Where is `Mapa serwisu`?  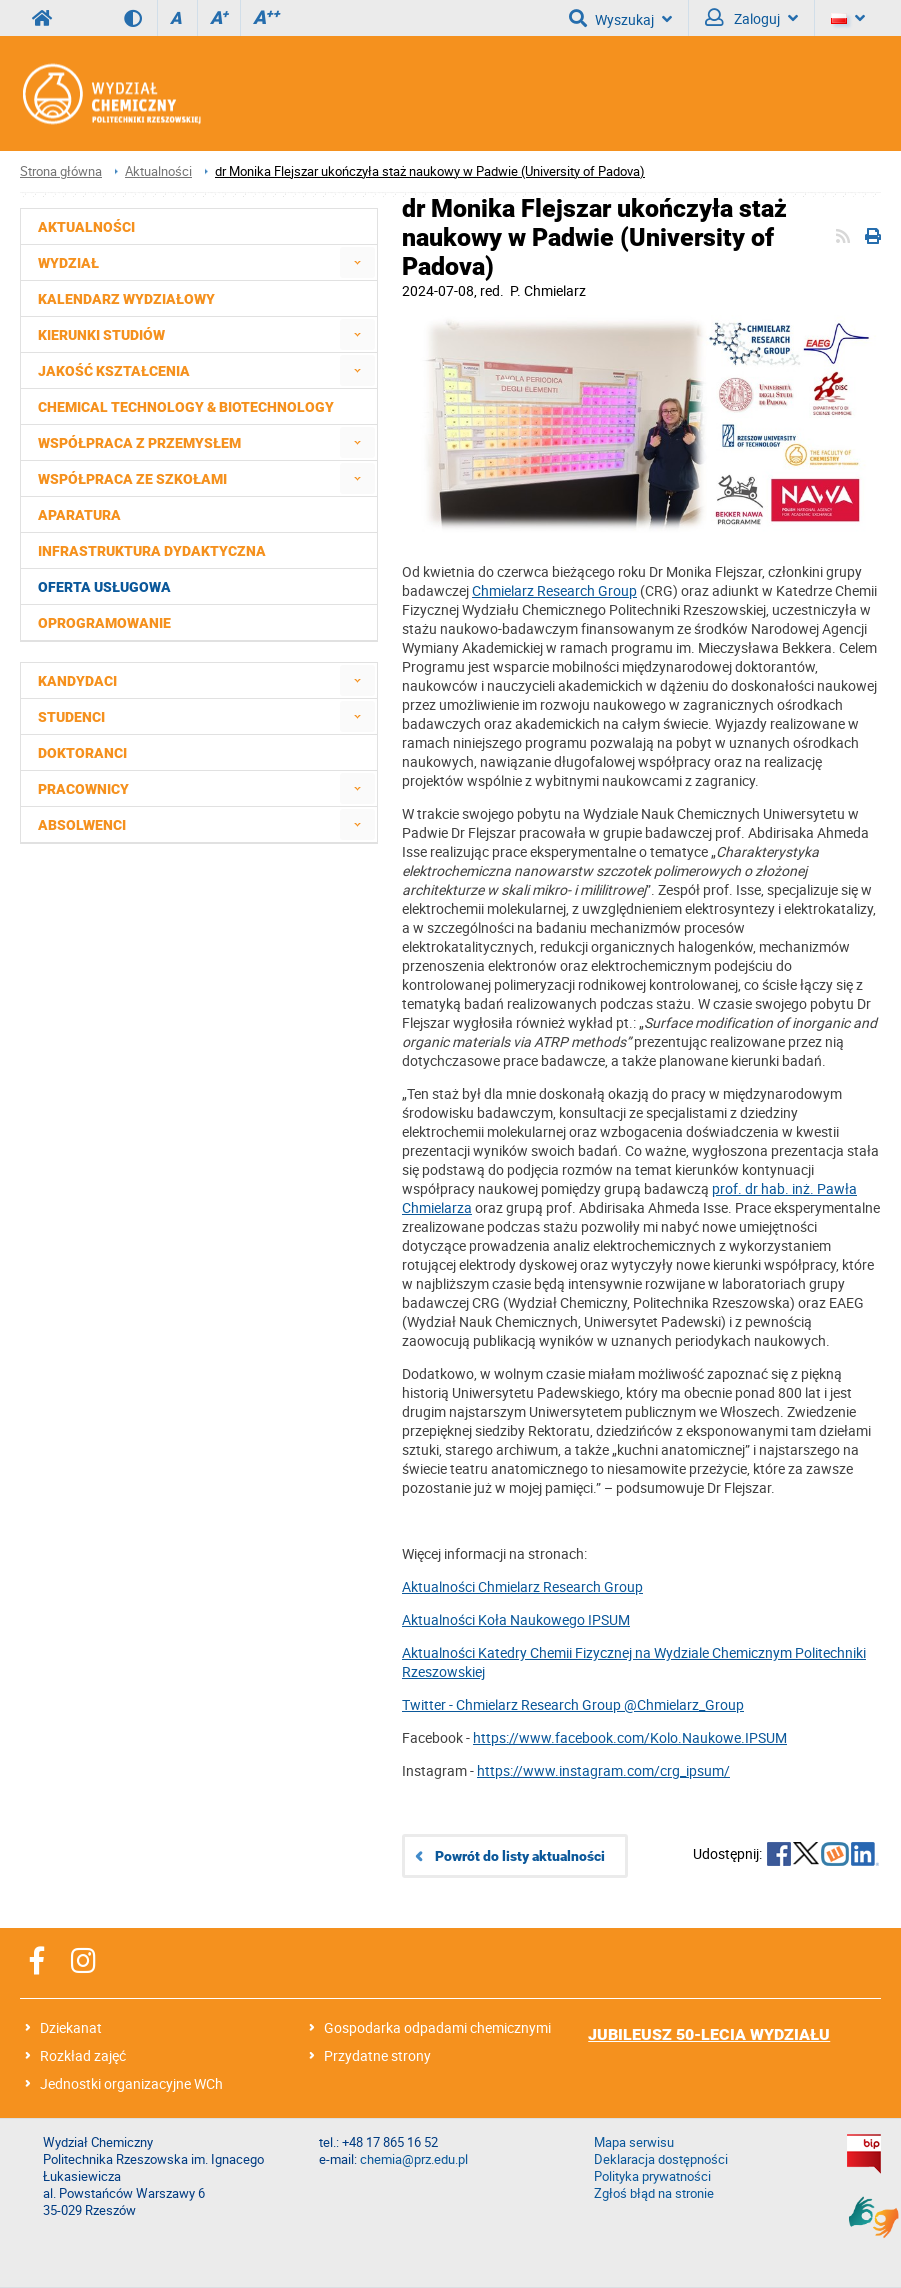 Mapa serwisu is located at coordinates (634, 2142).